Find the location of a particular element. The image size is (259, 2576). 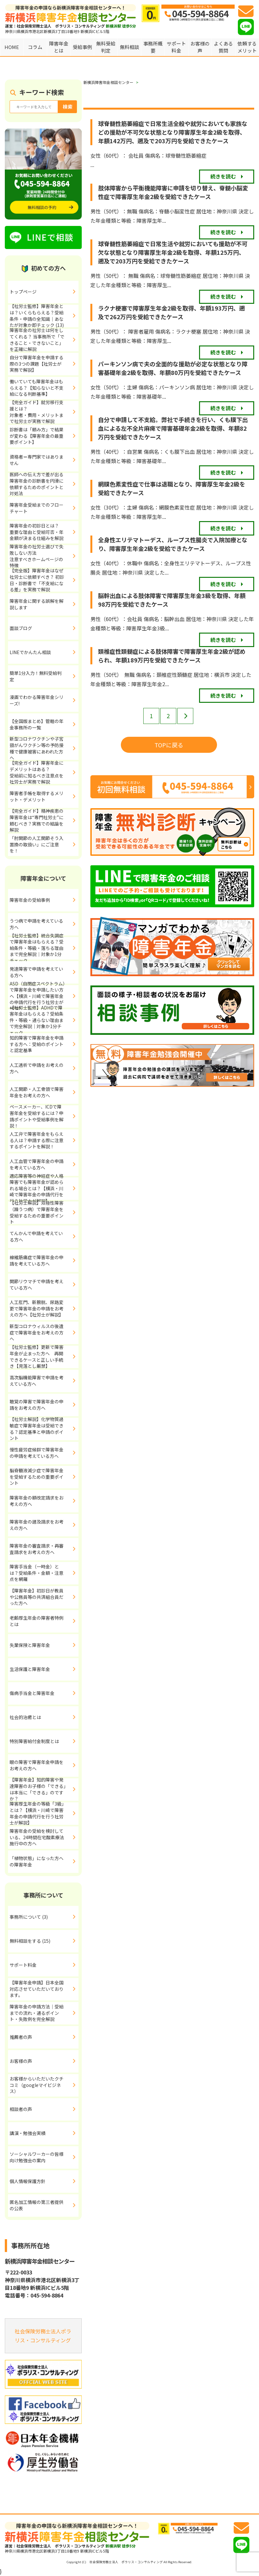

障害手当金（一時金）とは？受給条件・金額・注意点を網羅 is located at coordinates (36, 1572).